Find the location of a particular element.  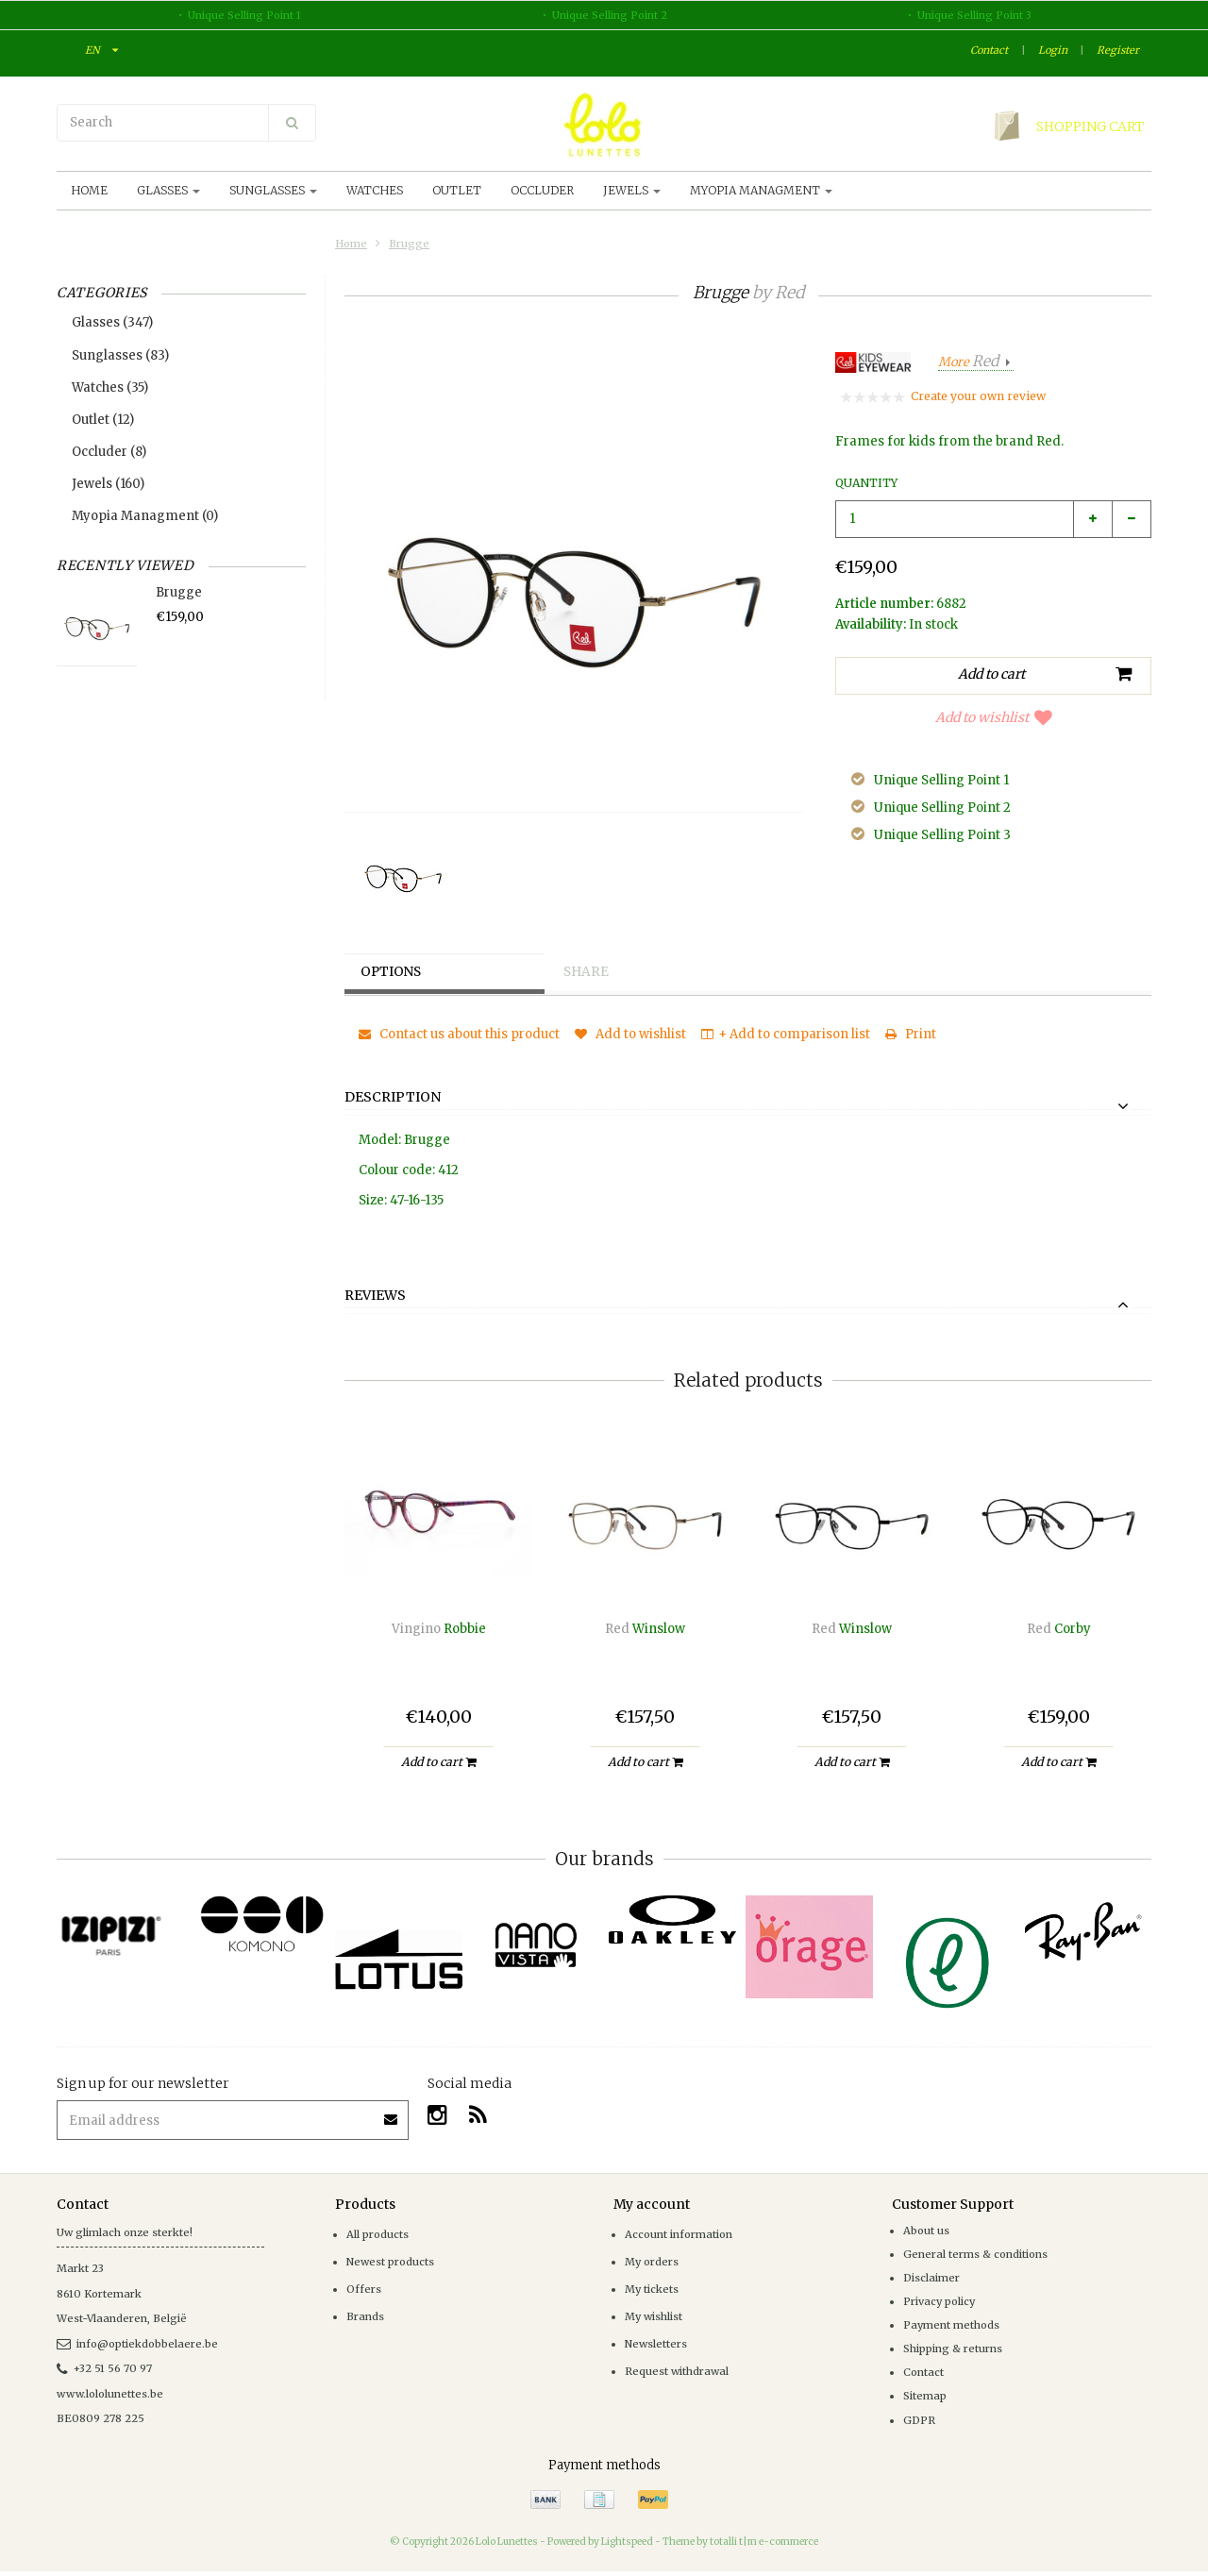

Request withdrawal is located at coordinates (677, 2371).